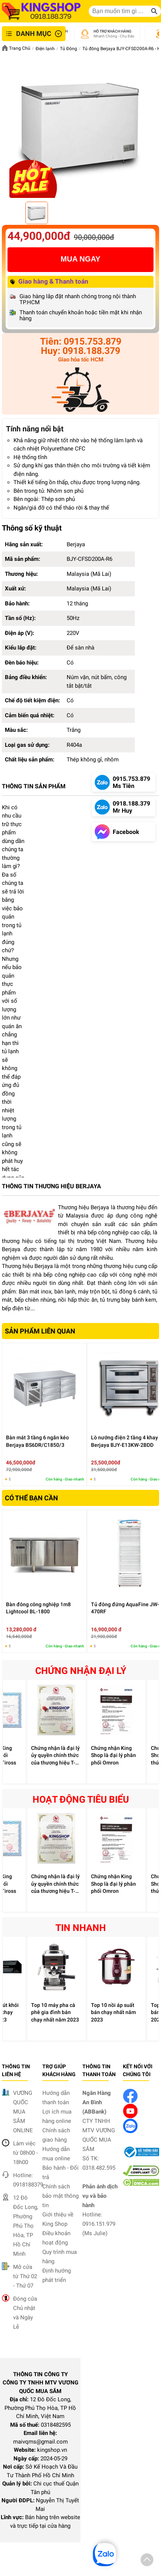 The height and width of the screenshot is (2576, 161). Describe the element at coordinates (60, 2196) in the screenshot. I see `Chính sách bảo mật thông tin` at that location.